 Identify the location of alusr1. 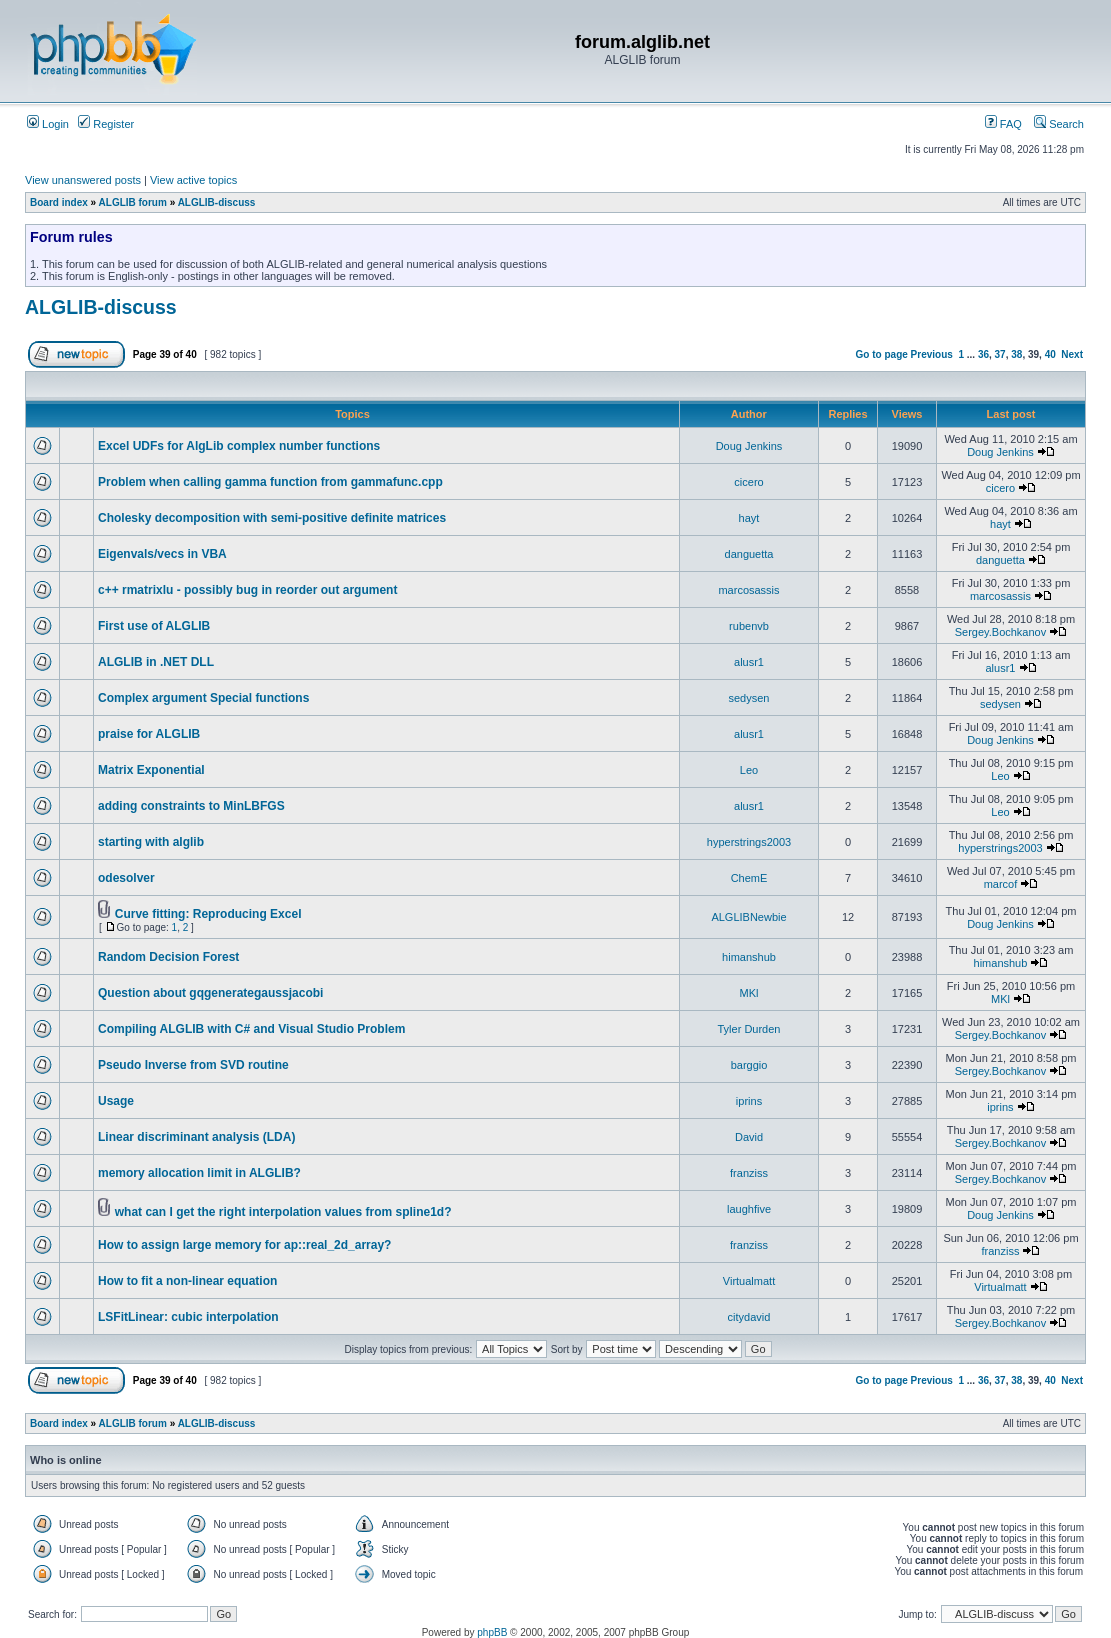
(749, 662).